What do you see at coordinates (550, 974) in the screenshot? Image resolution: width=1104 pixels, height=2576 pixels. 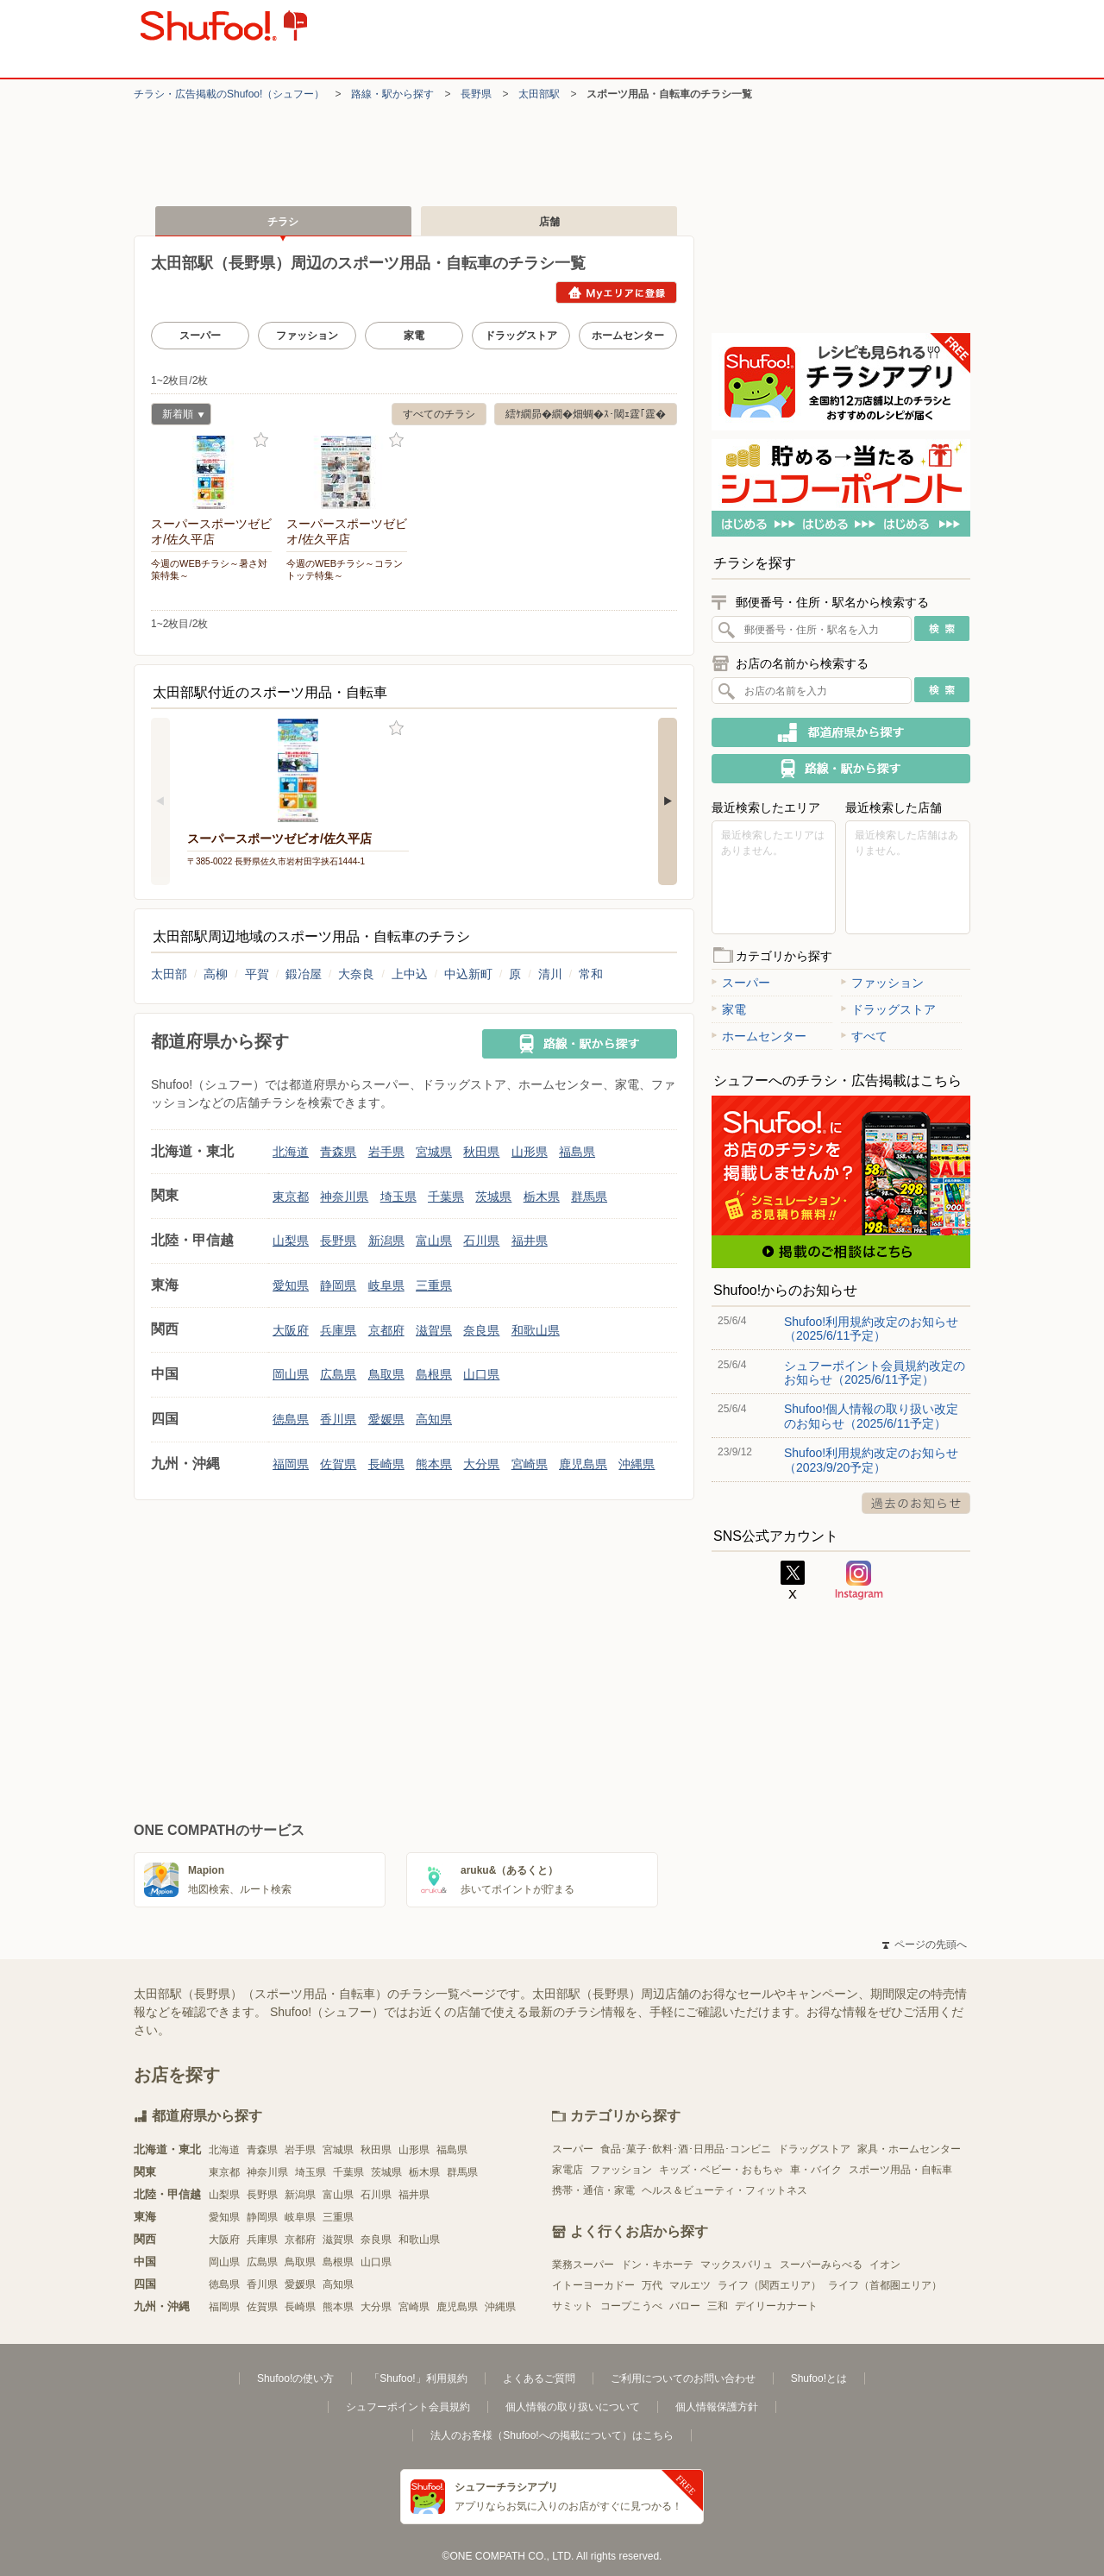 I see `清川` at bounding box center [550, 974].